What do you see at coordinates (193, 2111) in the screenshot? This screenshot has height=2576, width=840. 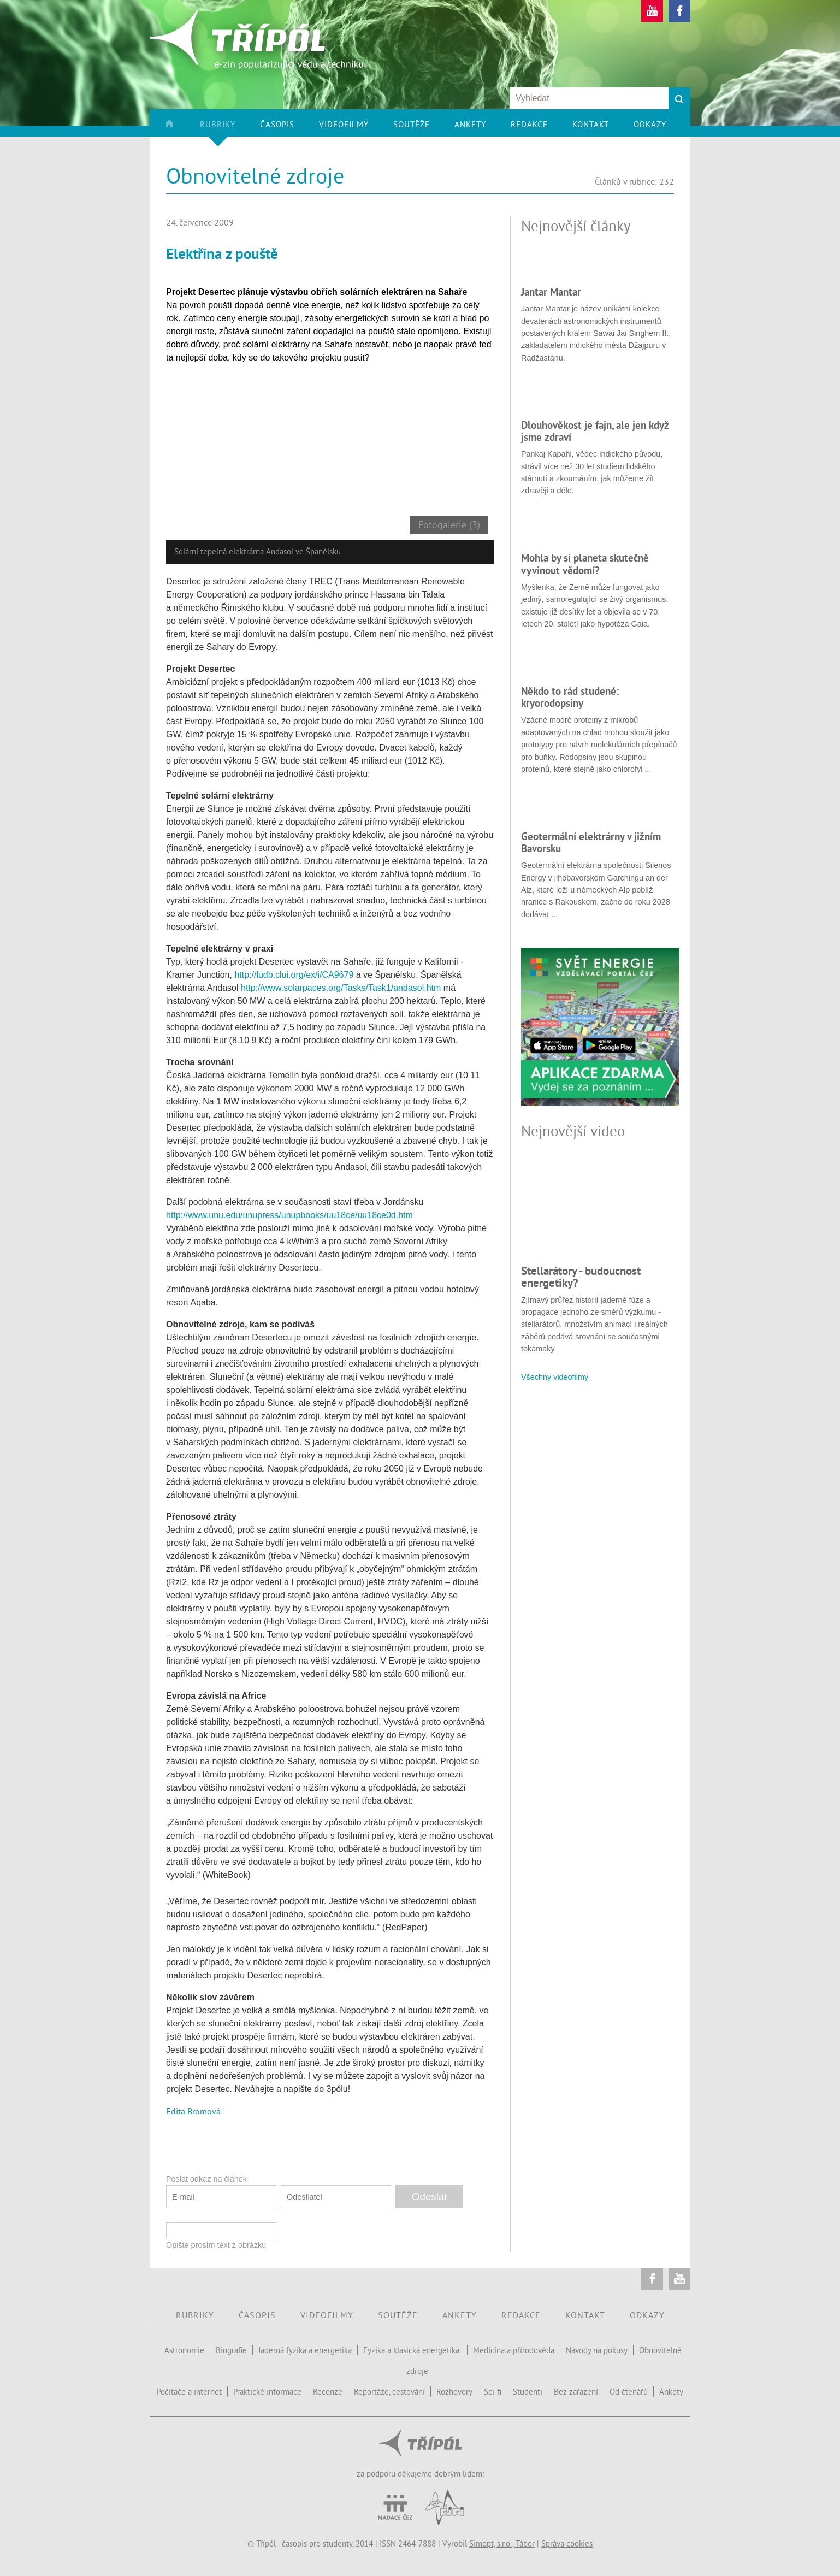 I see `Edita Bromová` at bounding box center [193, 2111].